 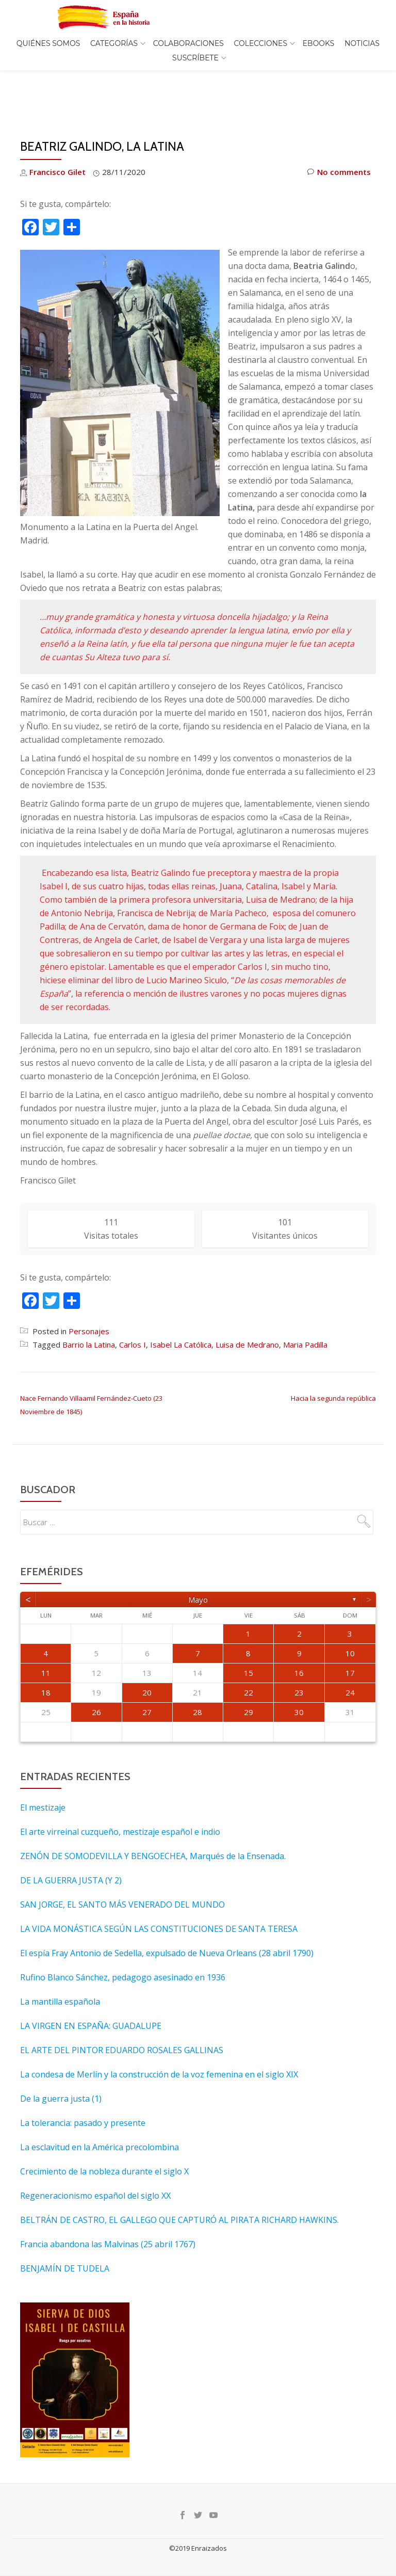 I want to click on 22, so click(x=248, y=1649).